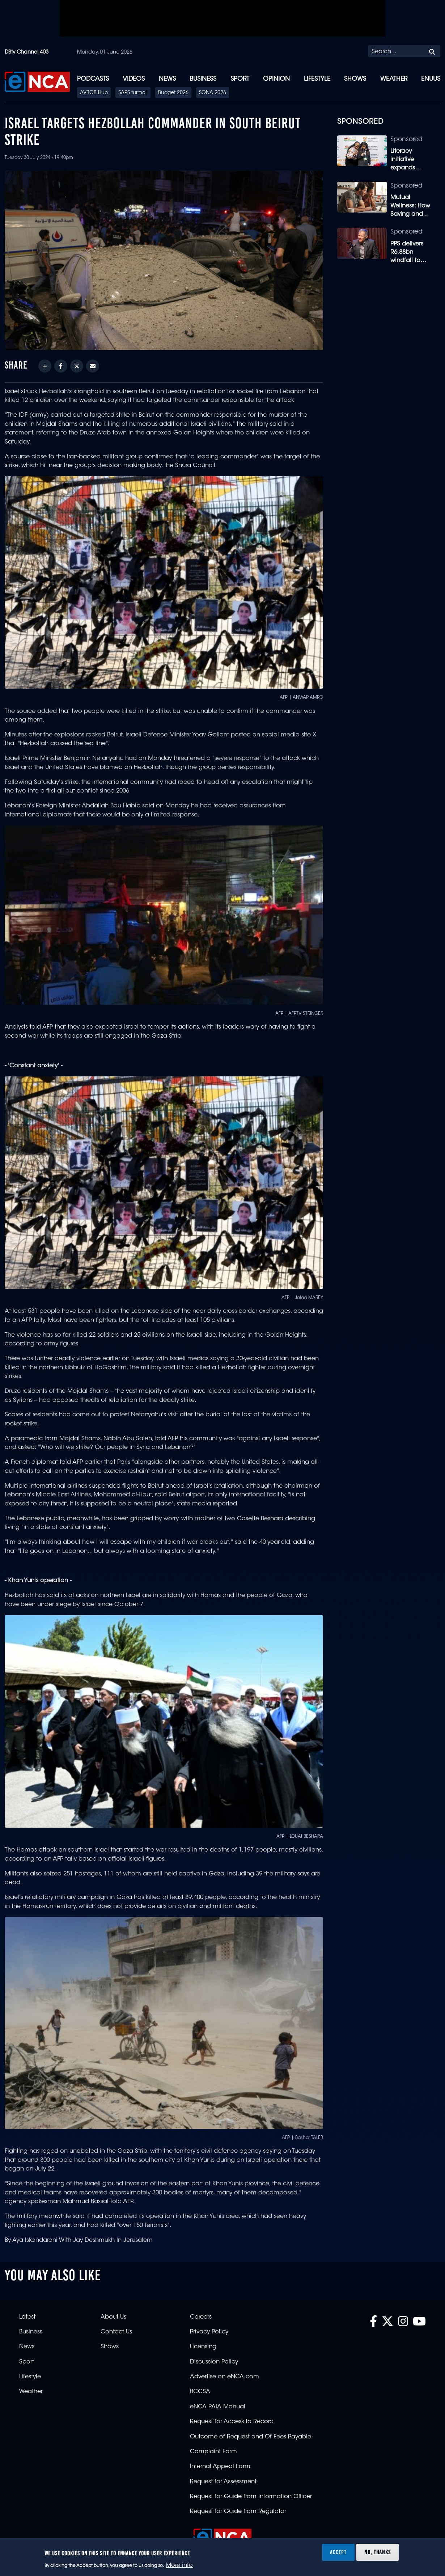 The image size is (445, 2576). Describe the element at coordinates (167, 79) in the screenshot. I see `News` at that location.